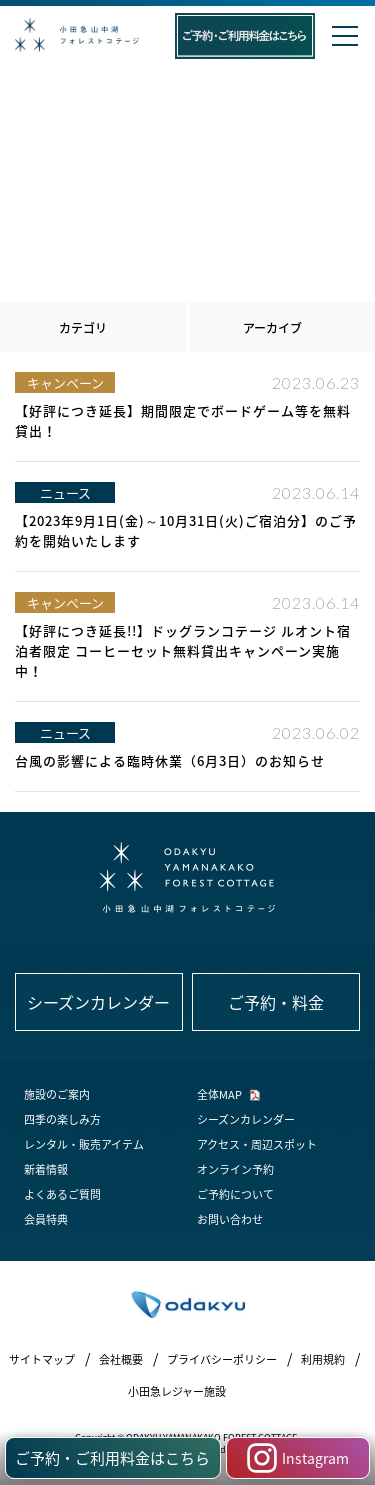 The image size is (375, 1485). What do you see at coordinates (62, 1194) in the screenshot?
I see `よくあるご質問` at bounding box center [62, 1194].